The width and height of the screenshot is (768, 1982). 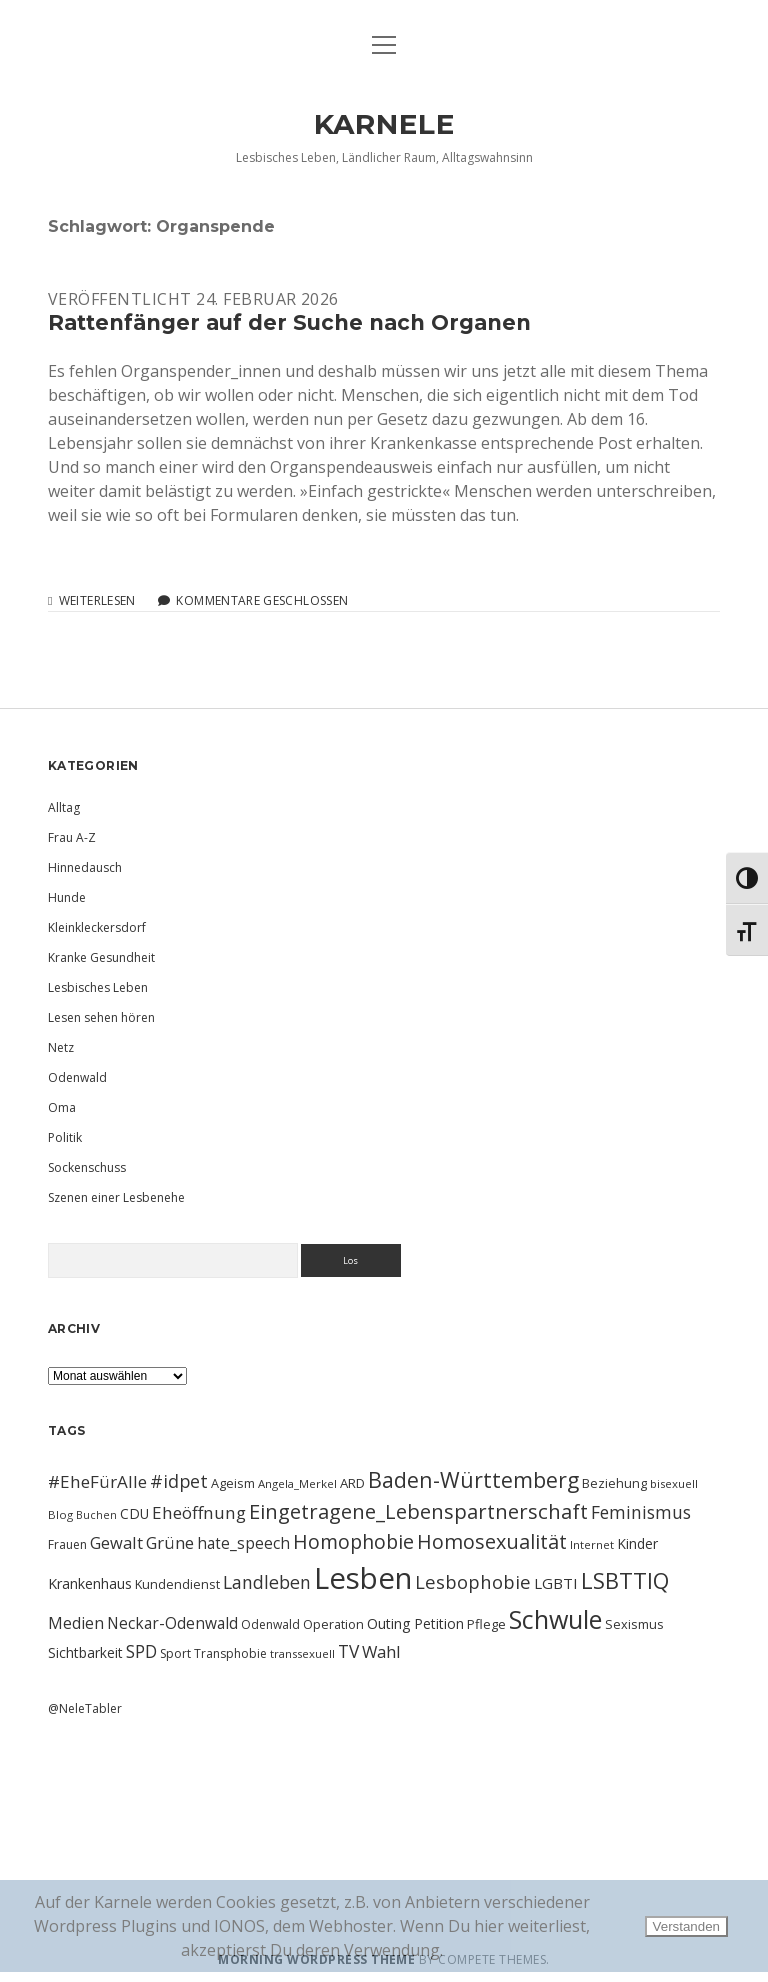 I want to click on #EheFürAlle [#EheFürAlle (22 Einträge)], so click(x=97, y=1481).